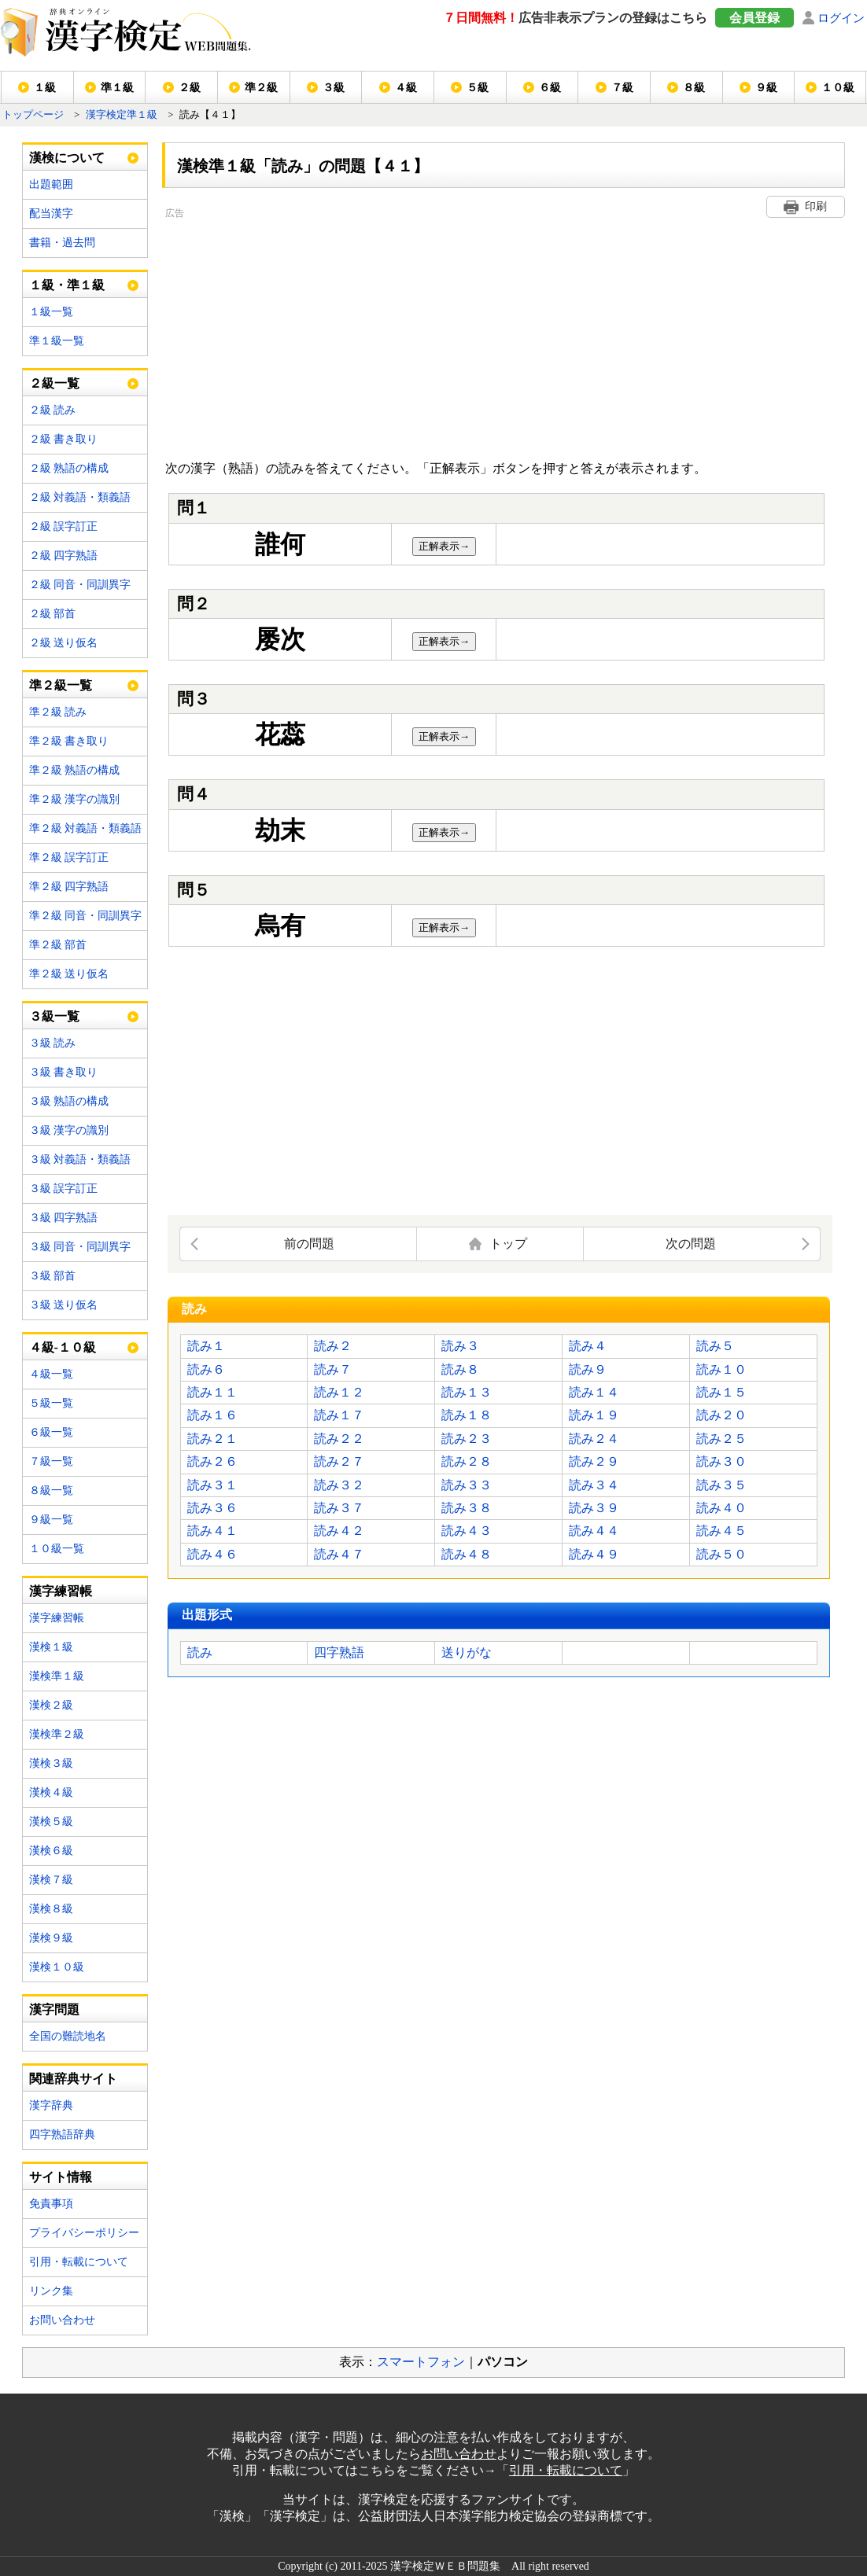 The width and height of the screenshot is (867, 2576). I want to click on 漢検７級, so click(51, 1880).